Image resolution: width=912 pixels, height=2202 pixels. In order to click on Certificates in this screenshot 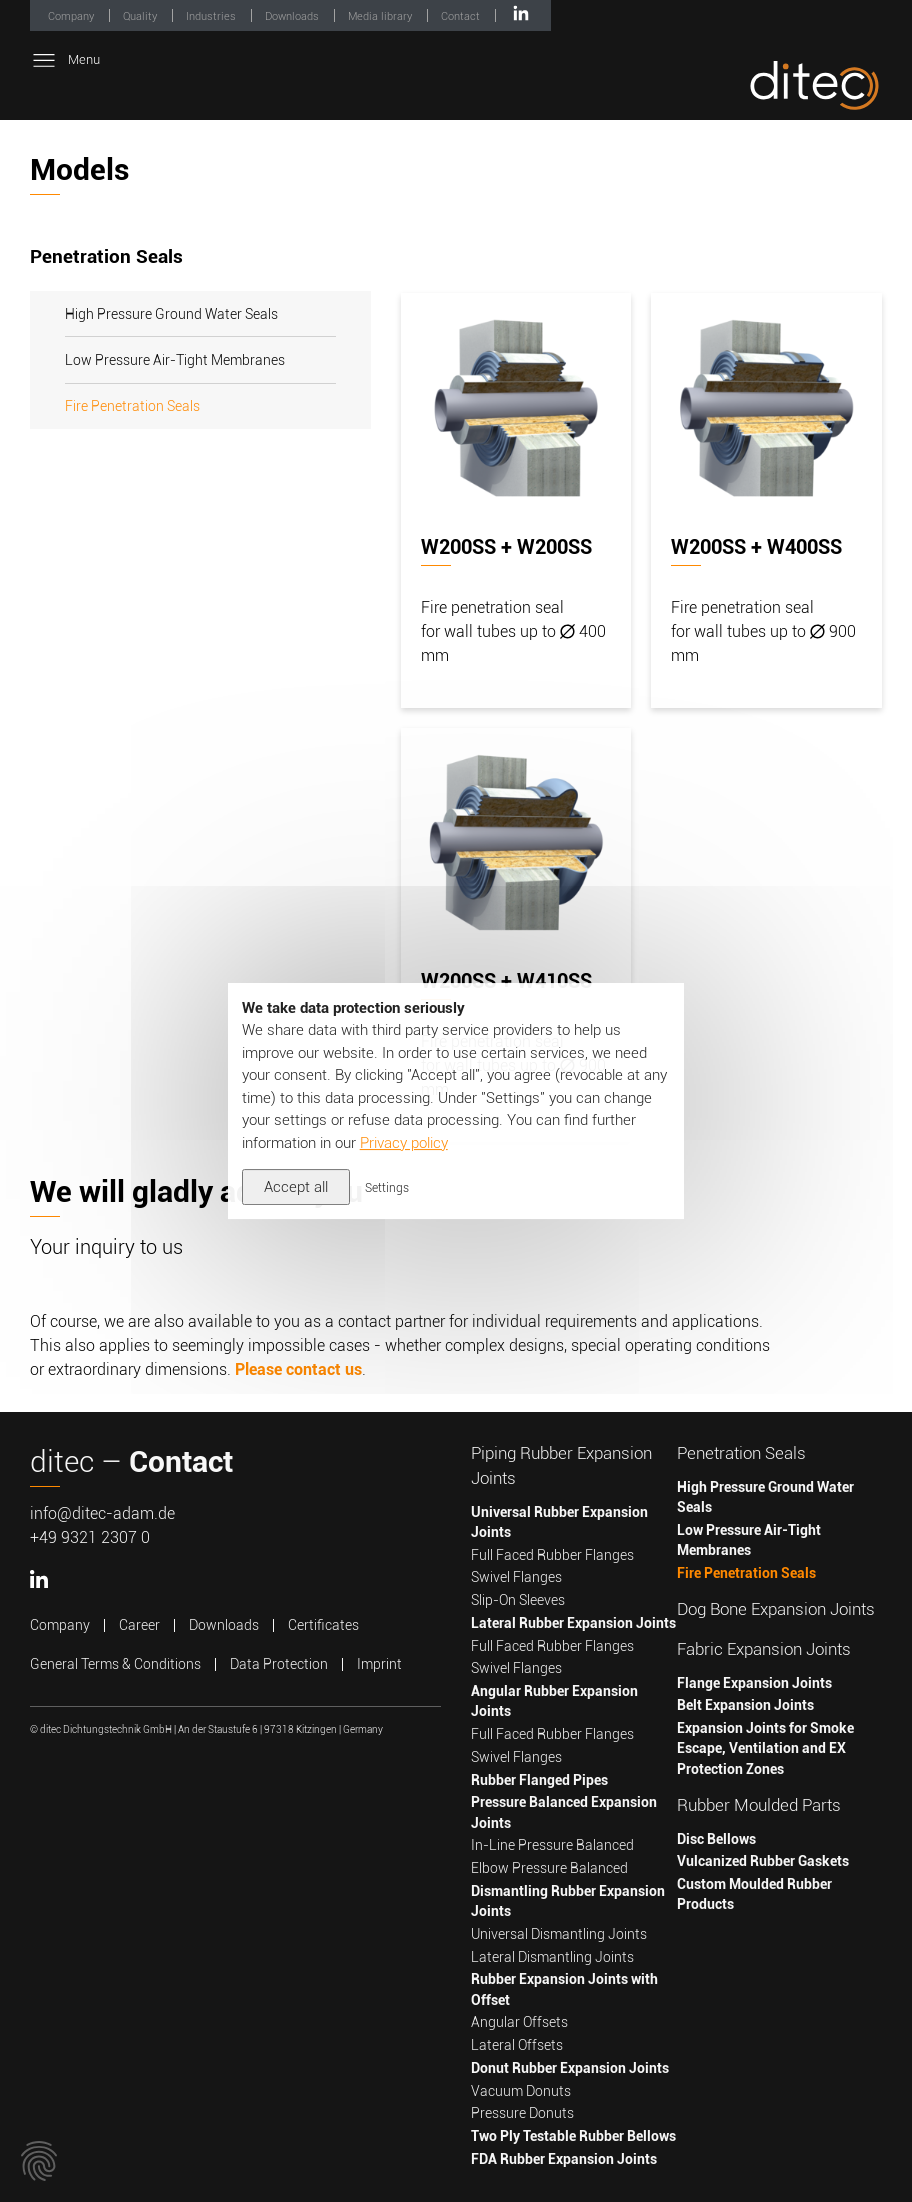, I will do `click(323, 1625)`.